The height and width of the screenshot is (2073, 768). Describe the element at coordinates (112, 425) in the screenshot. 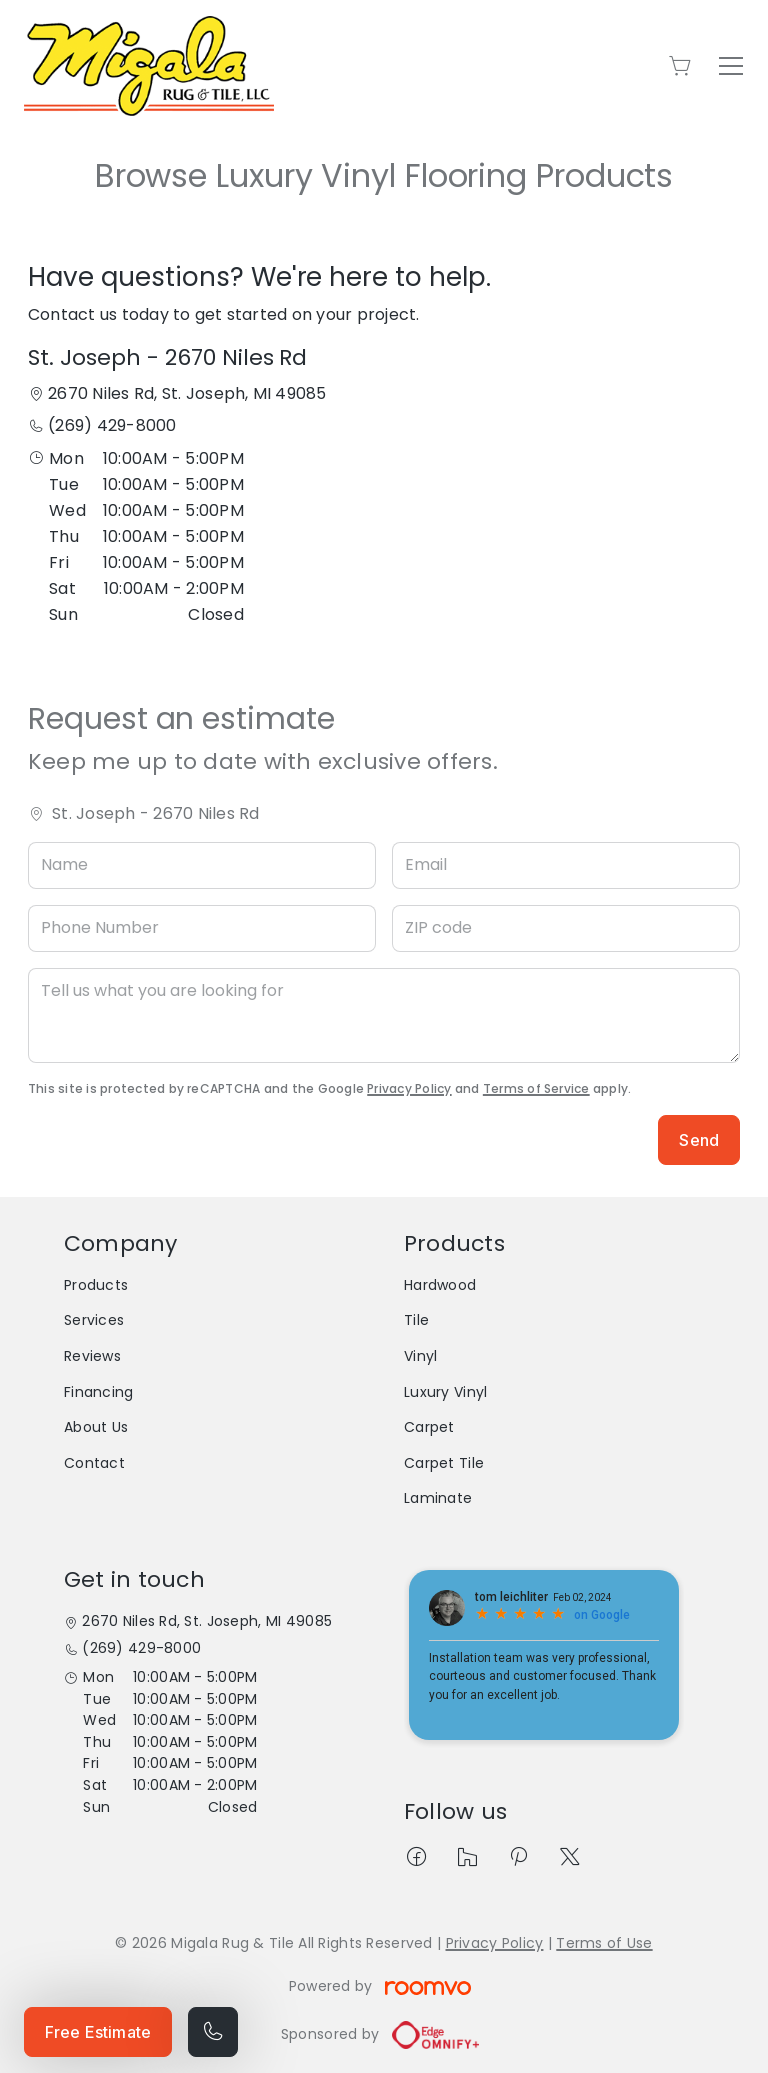

I see `(269) 429-8000` at that location.